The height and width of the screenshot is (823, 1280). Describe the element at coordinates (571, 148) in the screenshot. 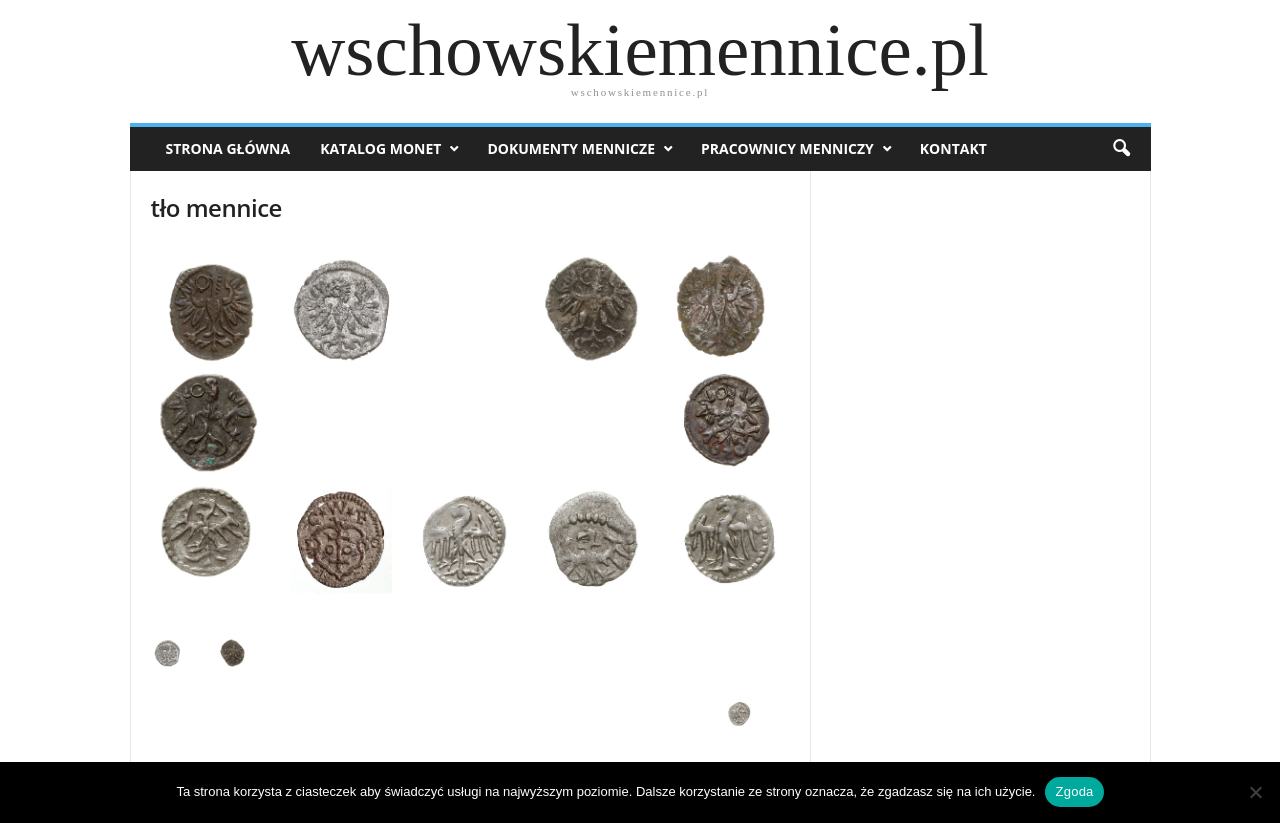

I see `Dokumenty mennicze` at that location.